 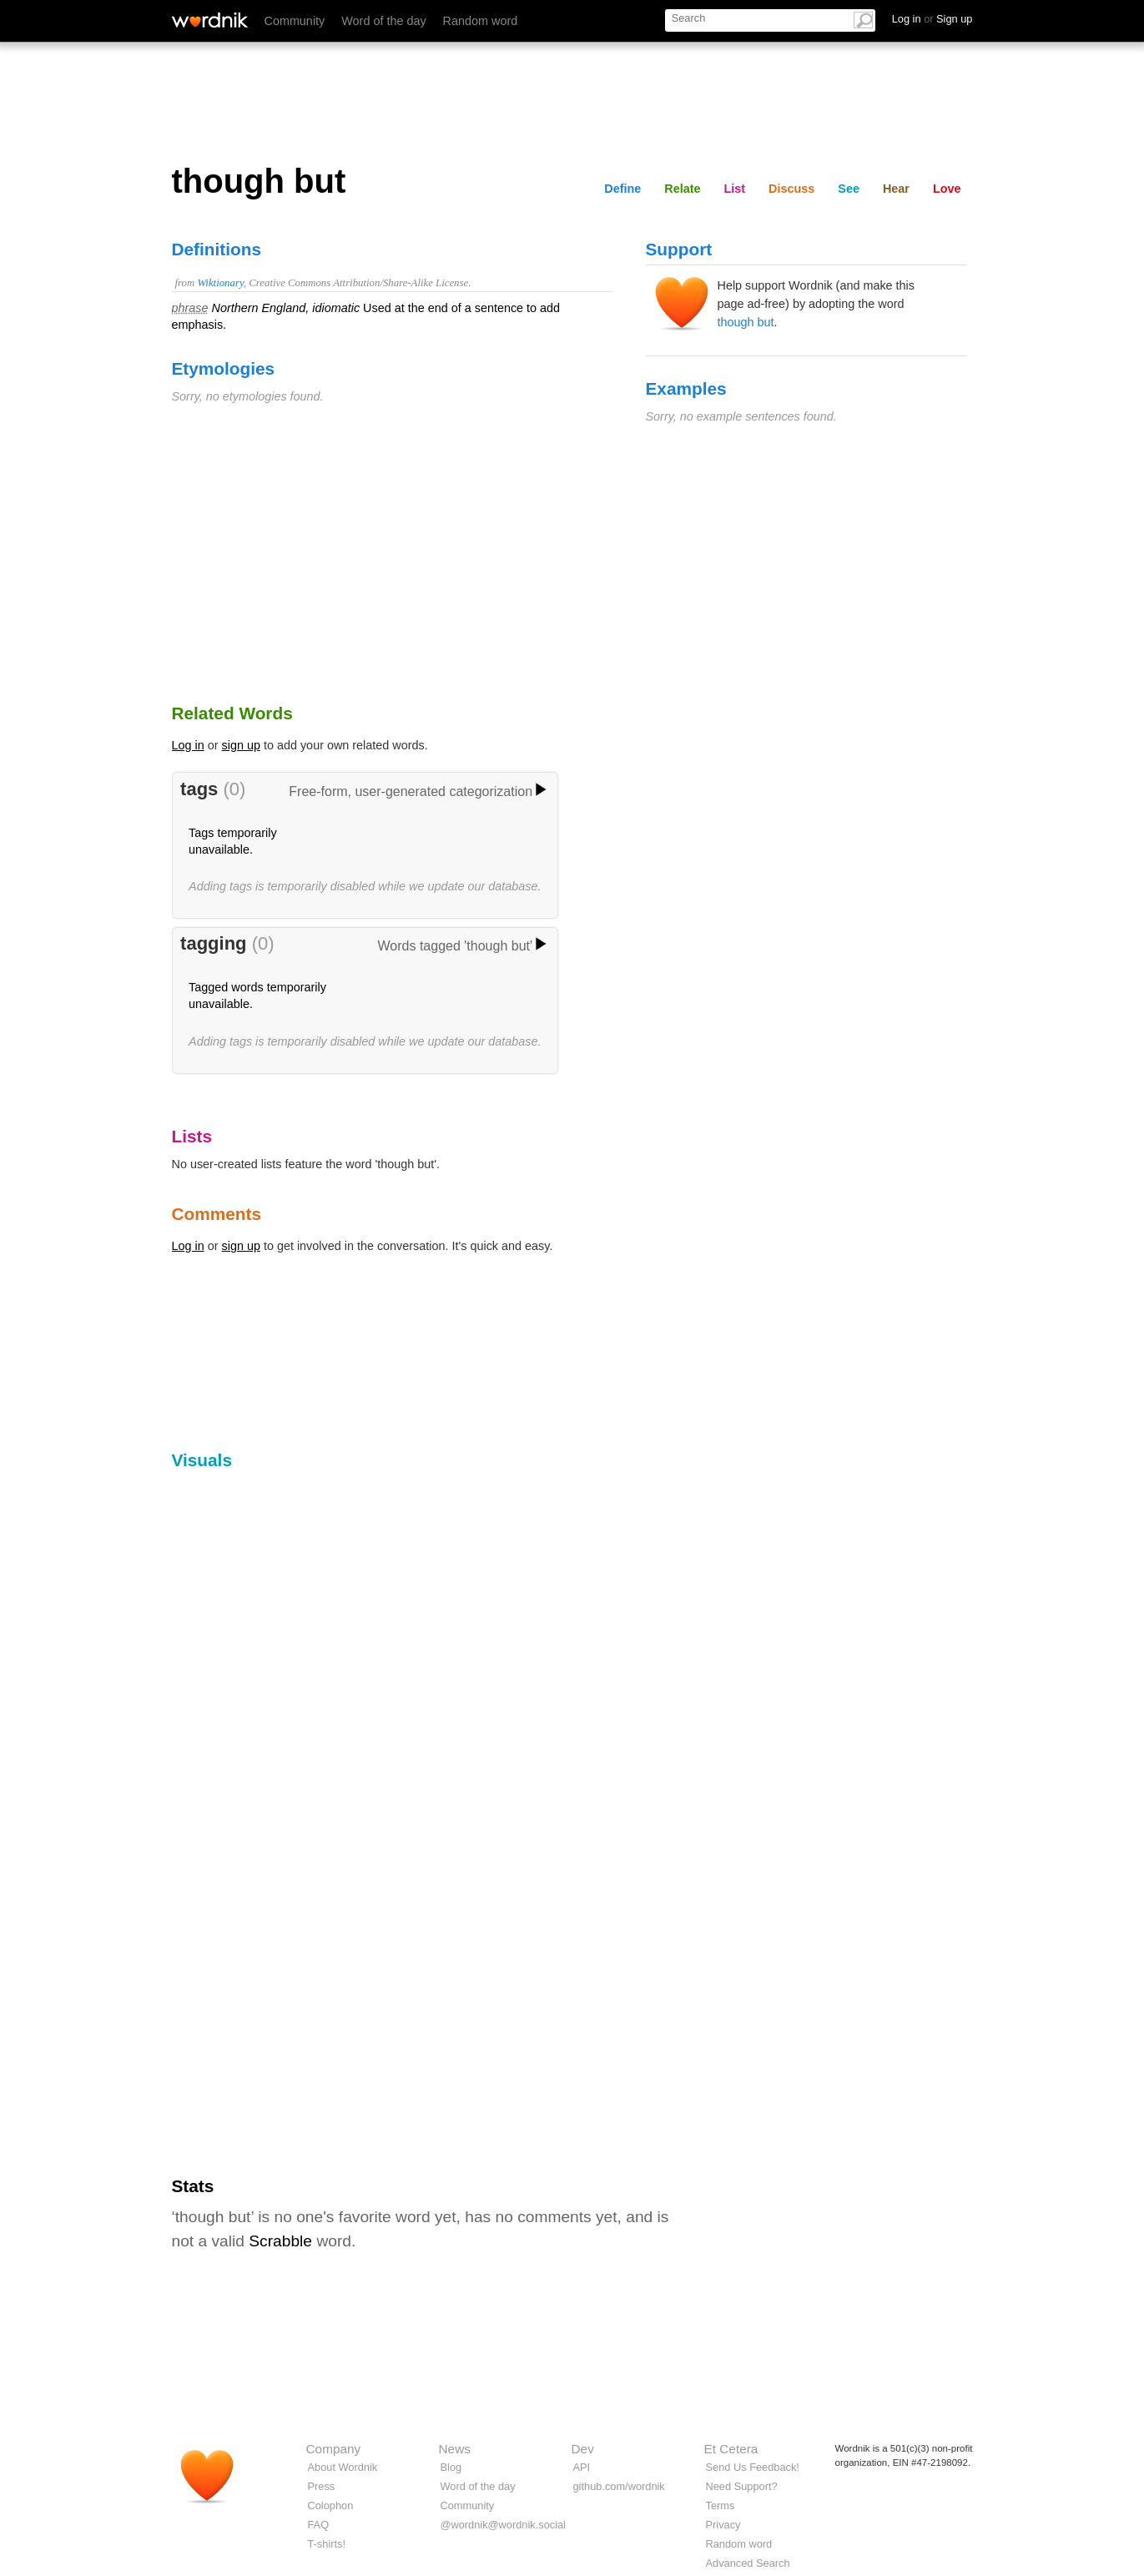 What do you see at coordinates (220, 283) in the screenshot?
I see `Wiktionary` at bounding box center [220, 283].